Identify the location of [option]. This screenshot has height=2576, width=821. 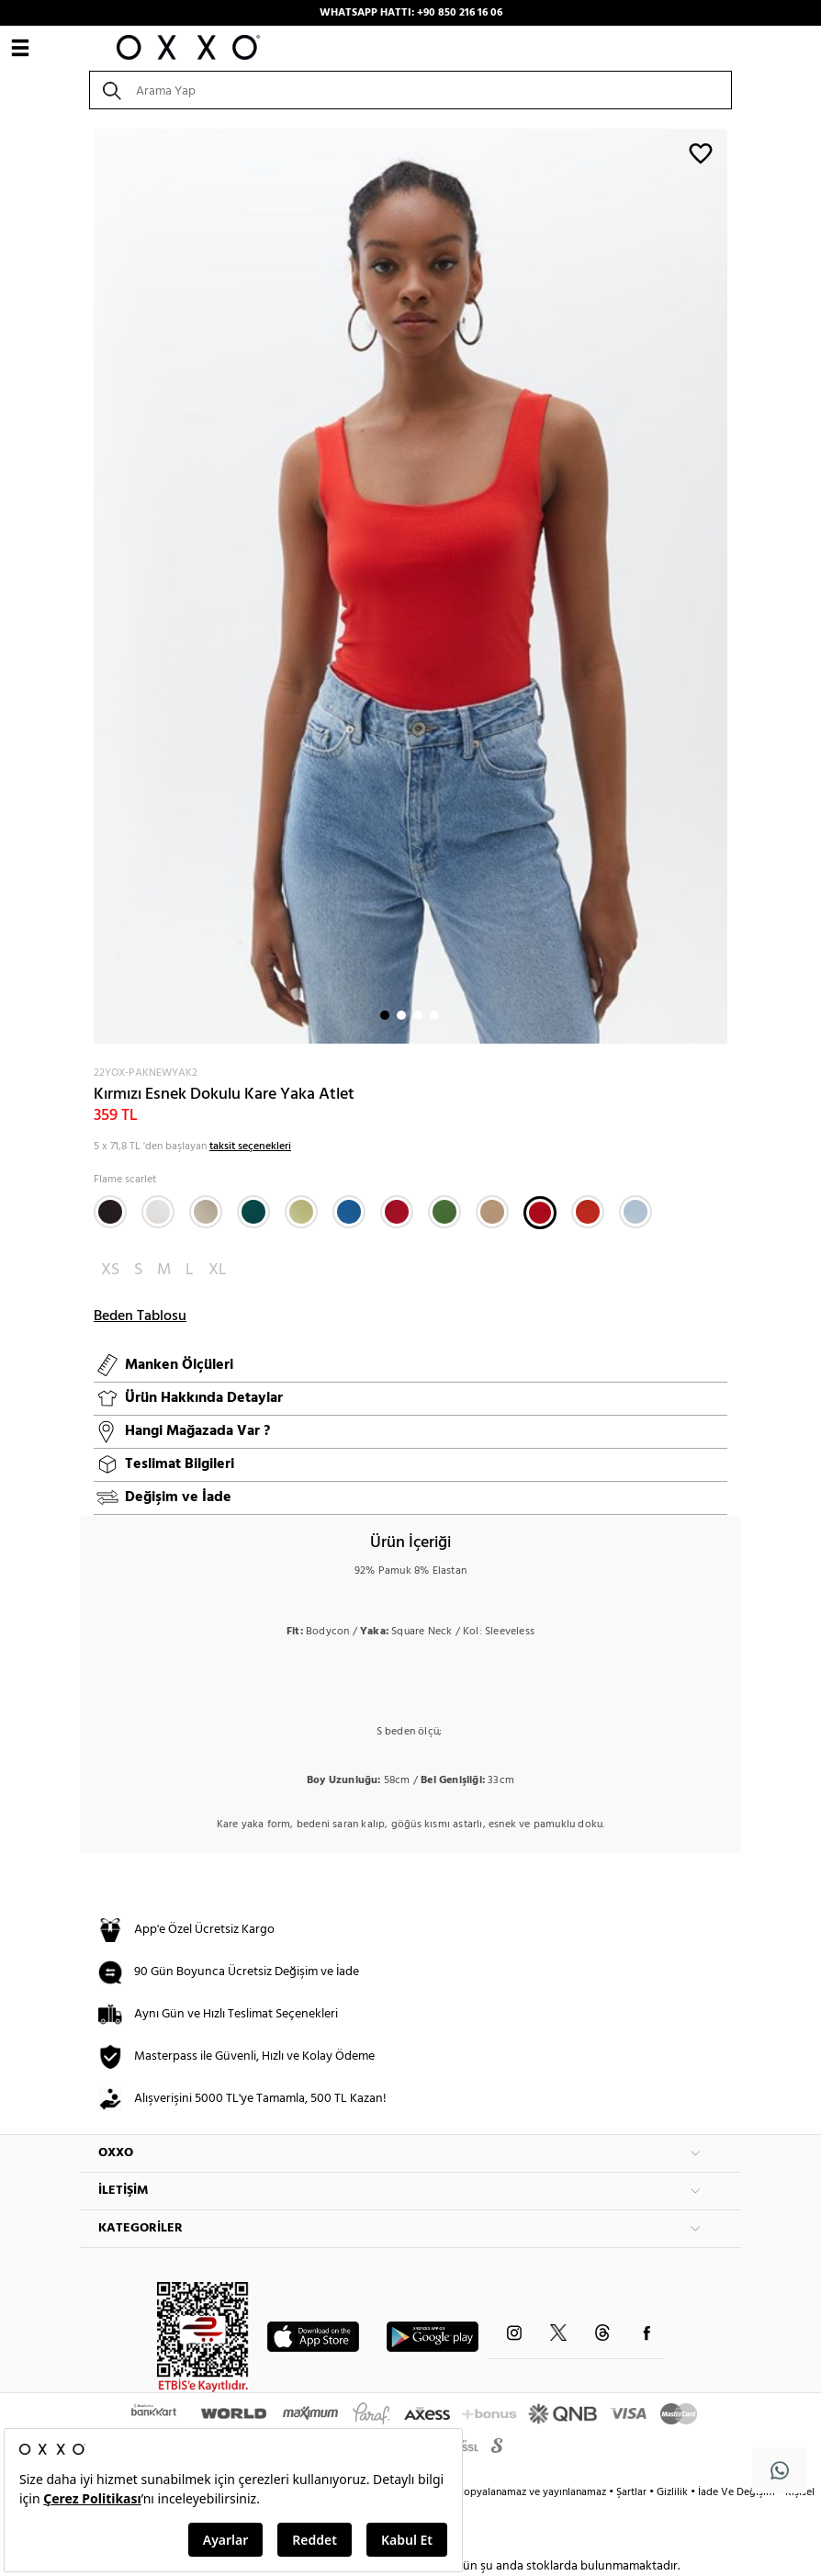
(410, 586).